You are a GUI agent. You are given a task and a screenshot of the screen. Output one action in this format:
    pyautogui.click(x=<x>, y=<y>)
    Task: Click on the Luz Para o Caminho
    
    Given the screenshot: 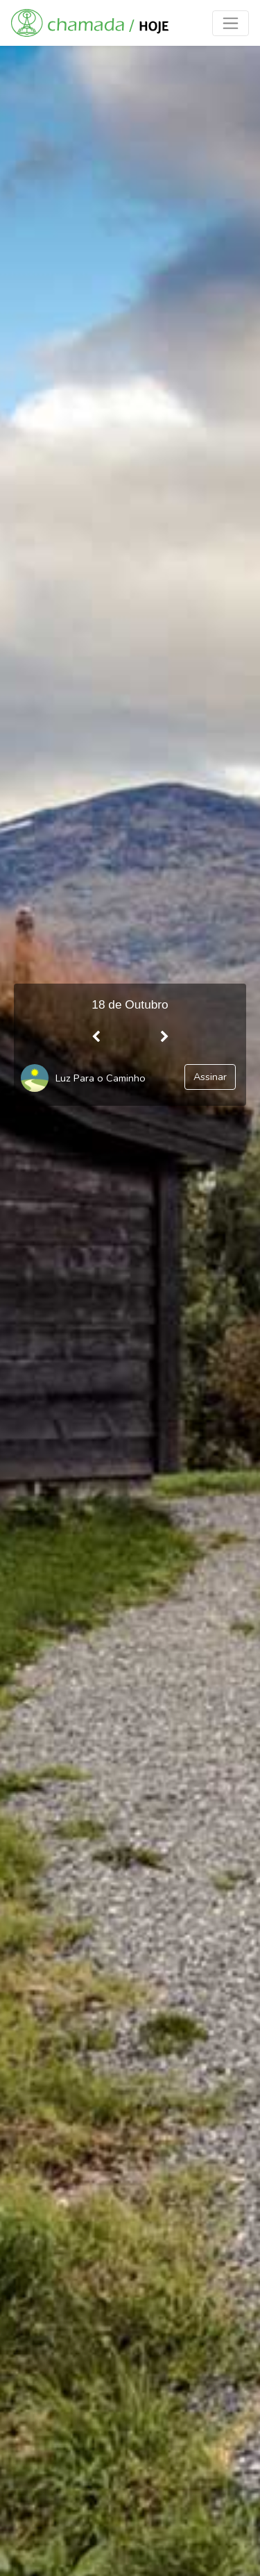 What is the action you would take?
    pyautogui.click(x=100, y=1078)
    